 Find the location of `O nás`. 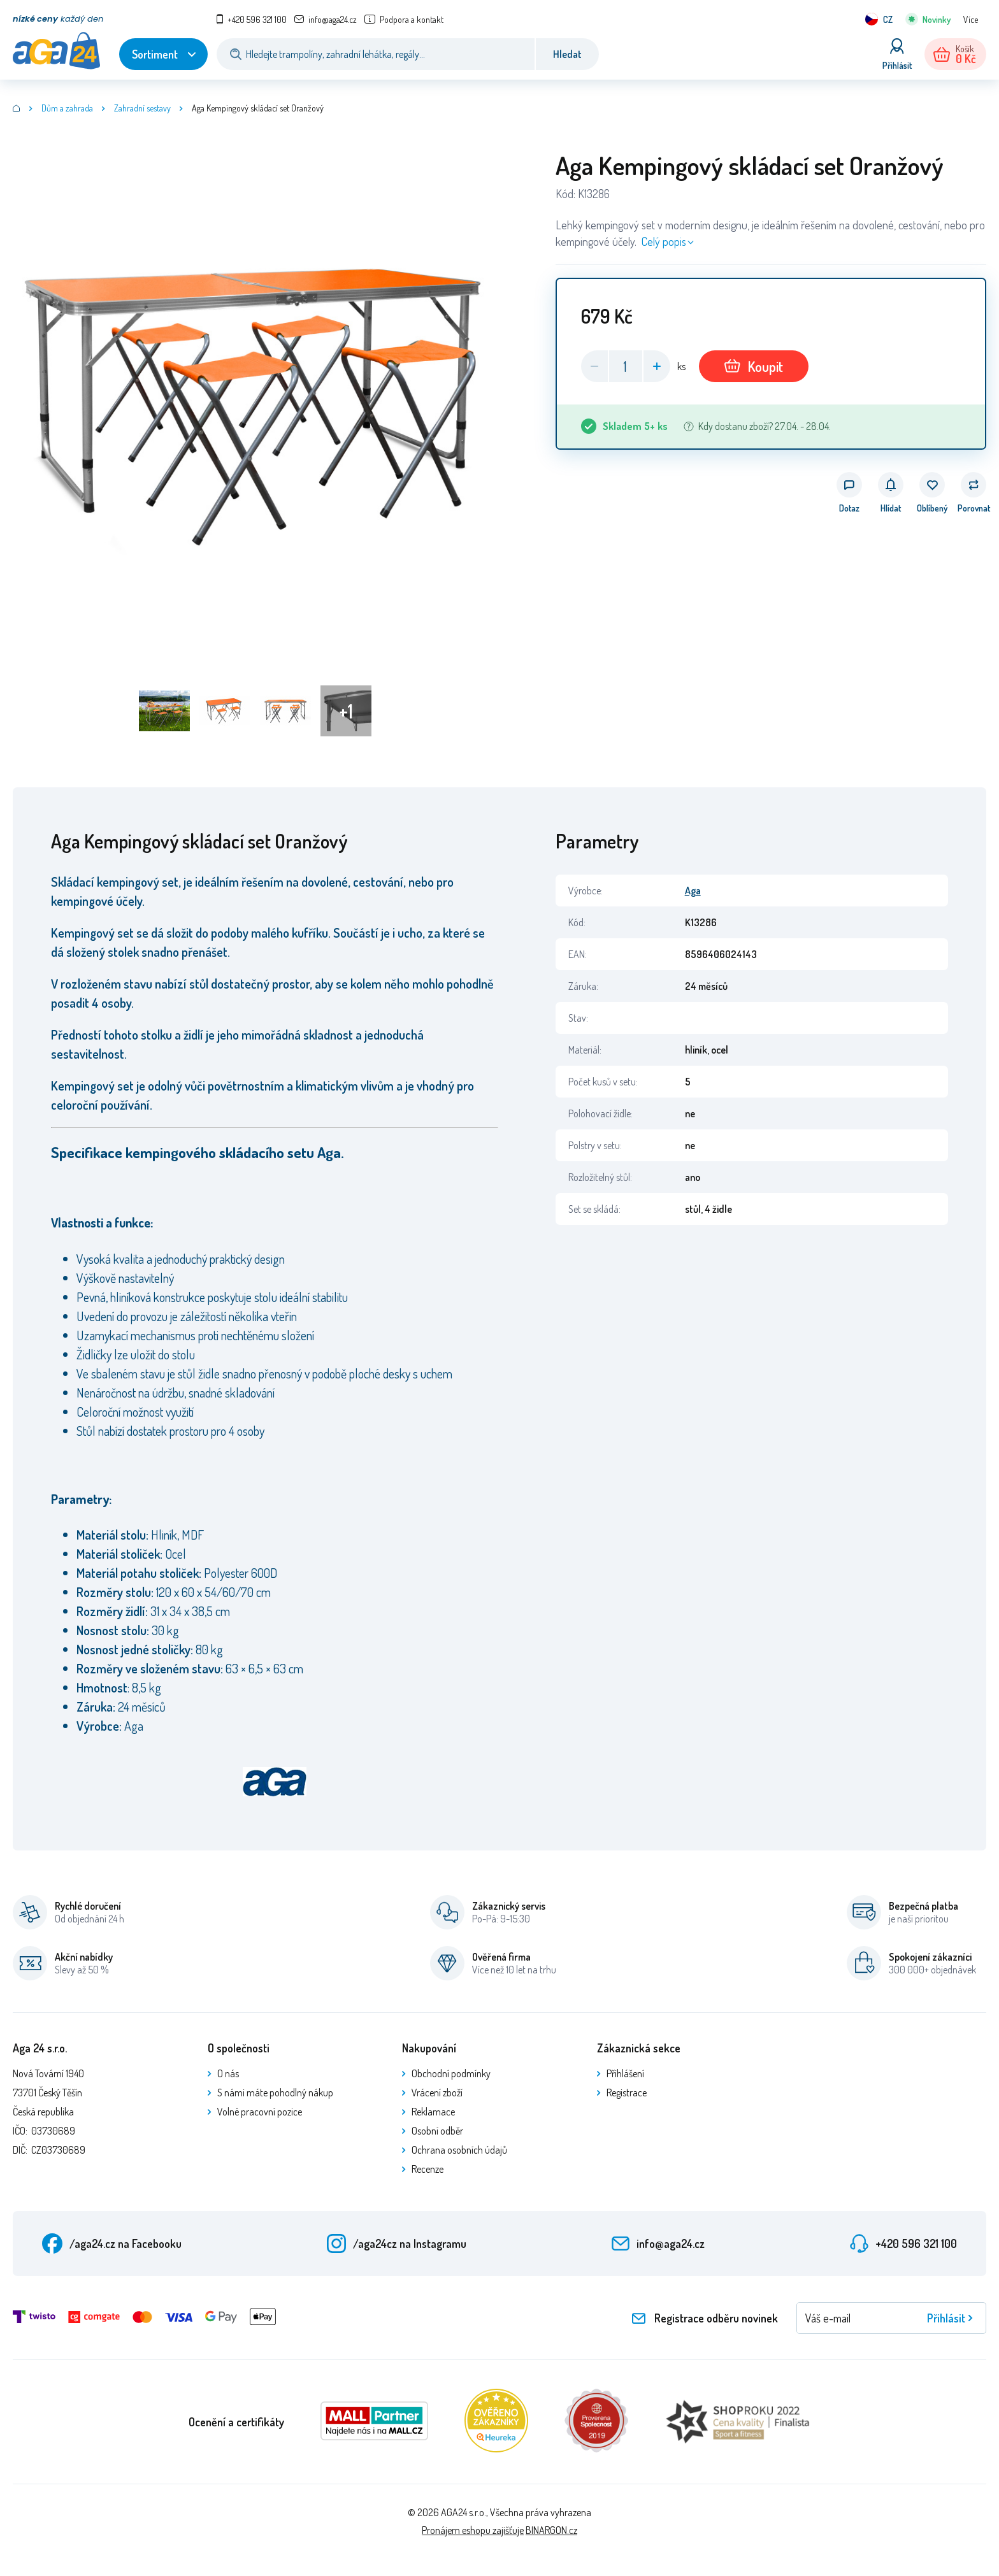

O nás is located at coordinates (228, 2073).